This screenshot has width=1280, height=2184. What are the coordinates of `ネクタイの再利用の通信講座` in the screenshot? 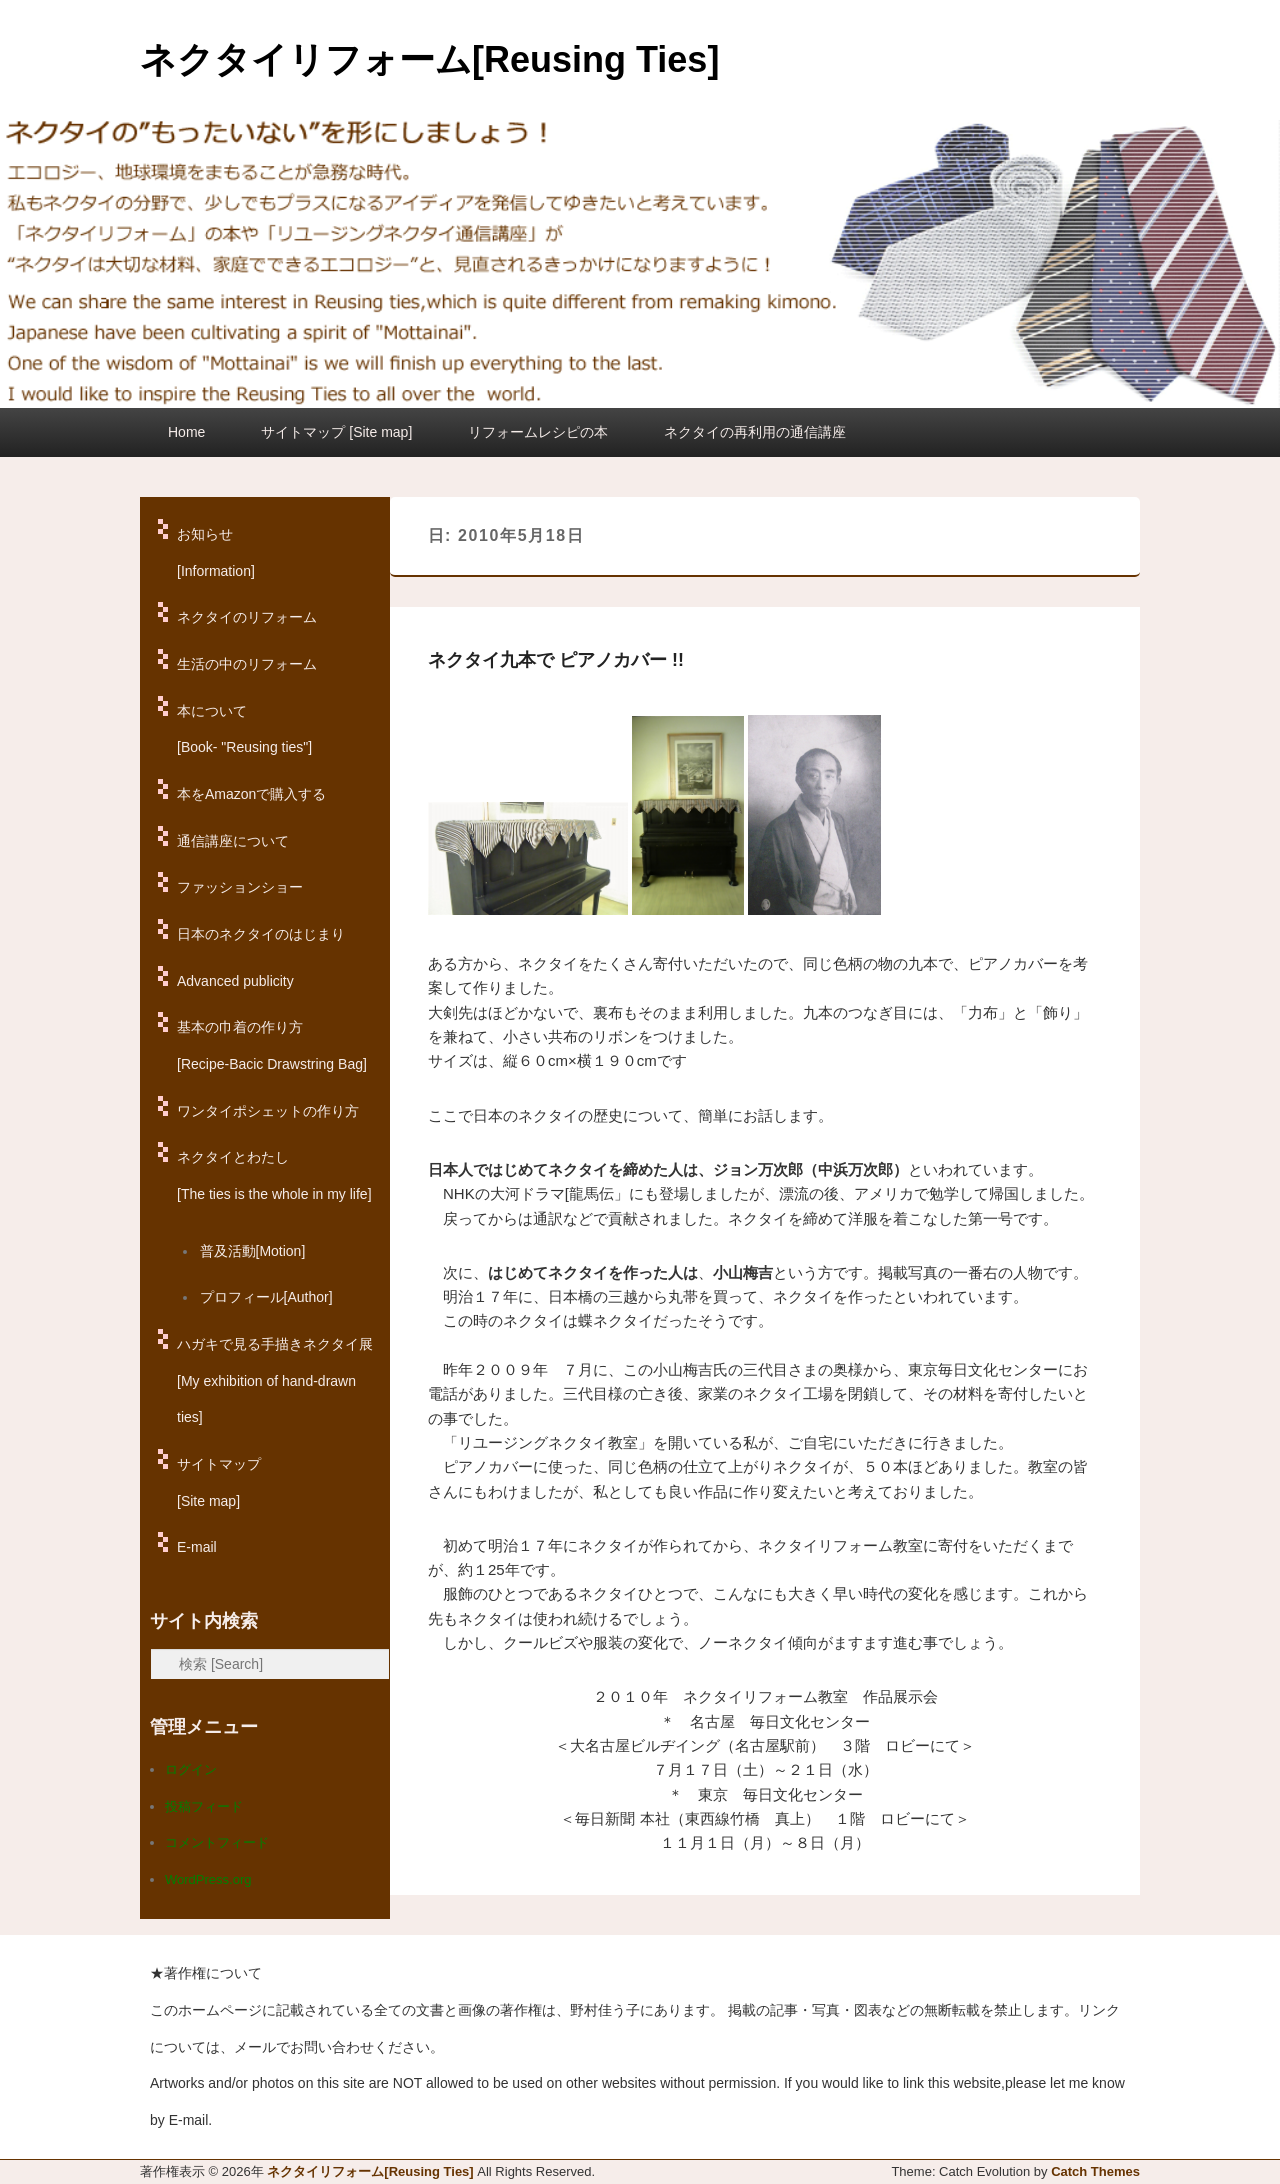 It's located at (755, 432).